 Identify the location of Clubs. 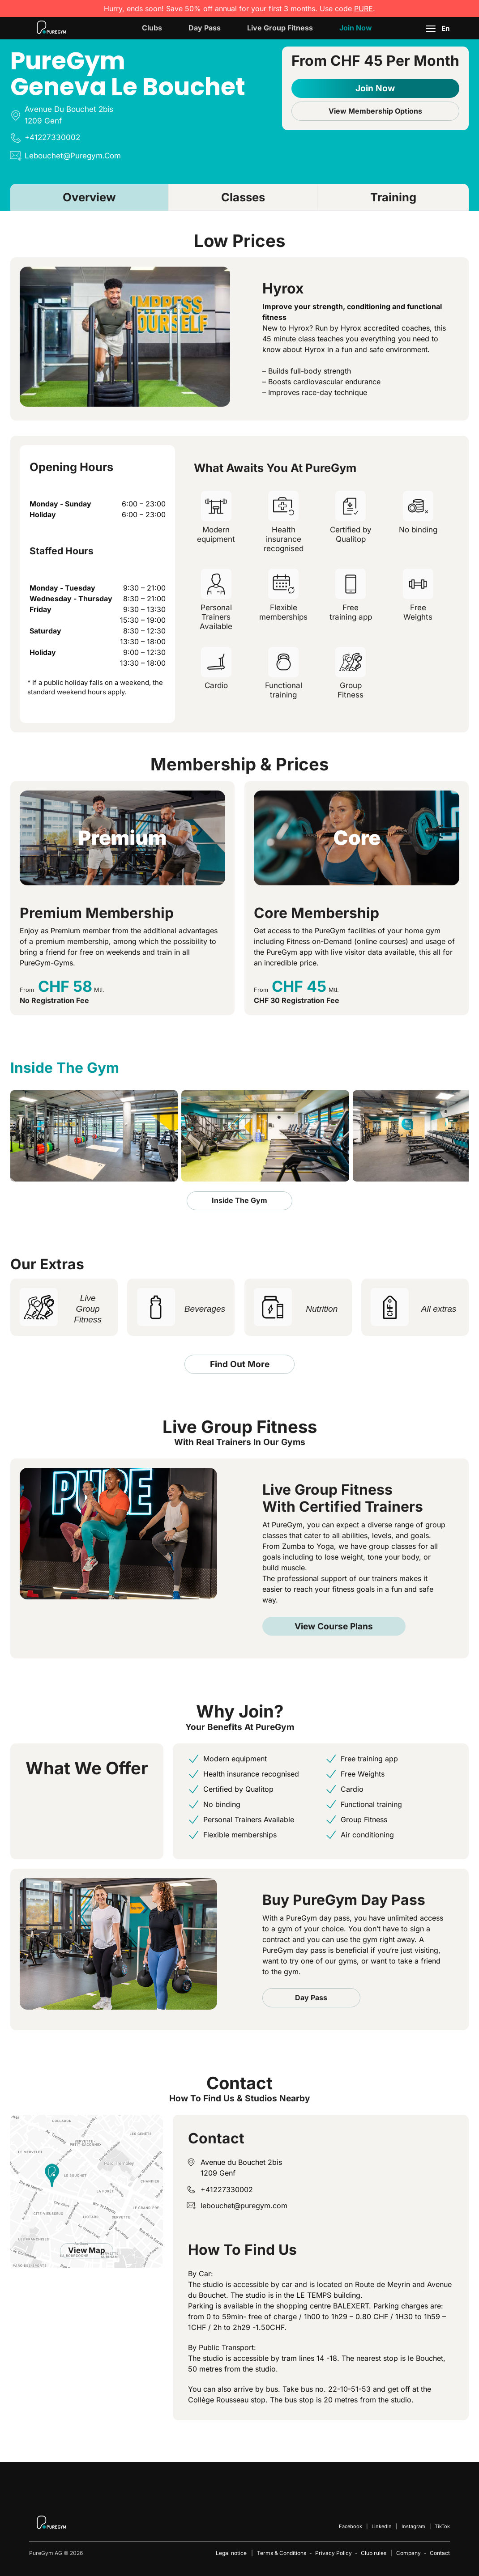
(152, 27).